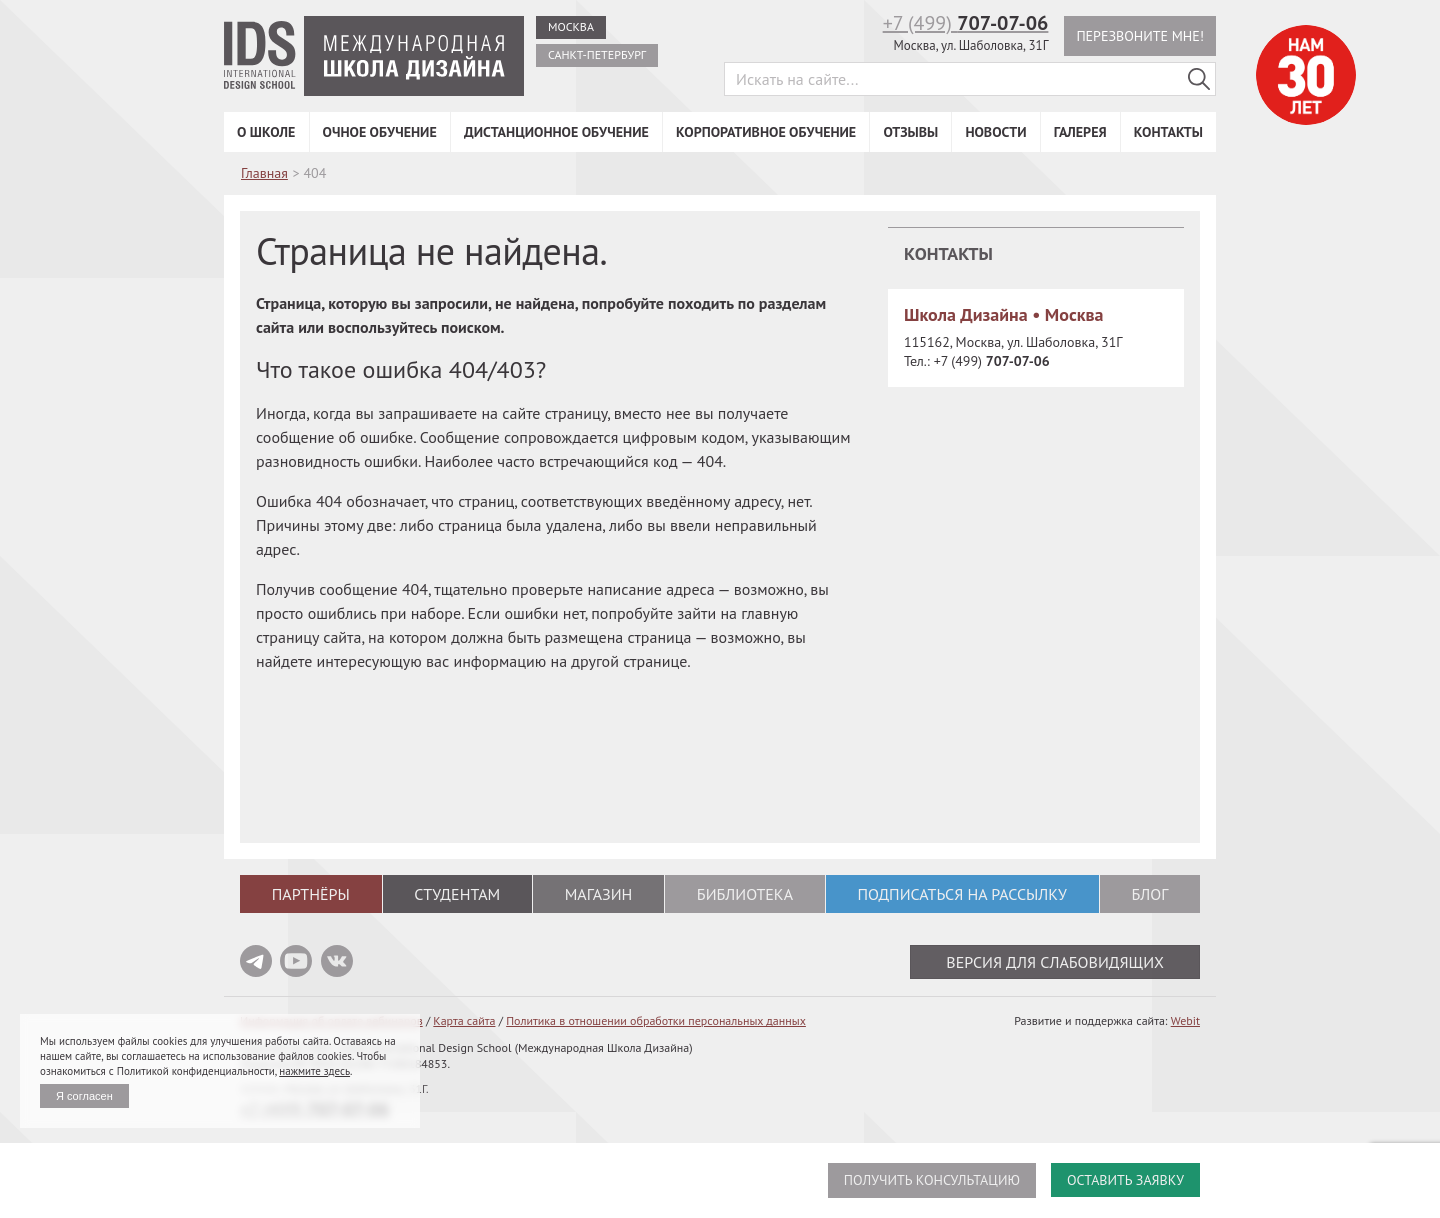 This screenshot has width=1440, height=1218. I want to click on Партнёры, so click(311, 894).